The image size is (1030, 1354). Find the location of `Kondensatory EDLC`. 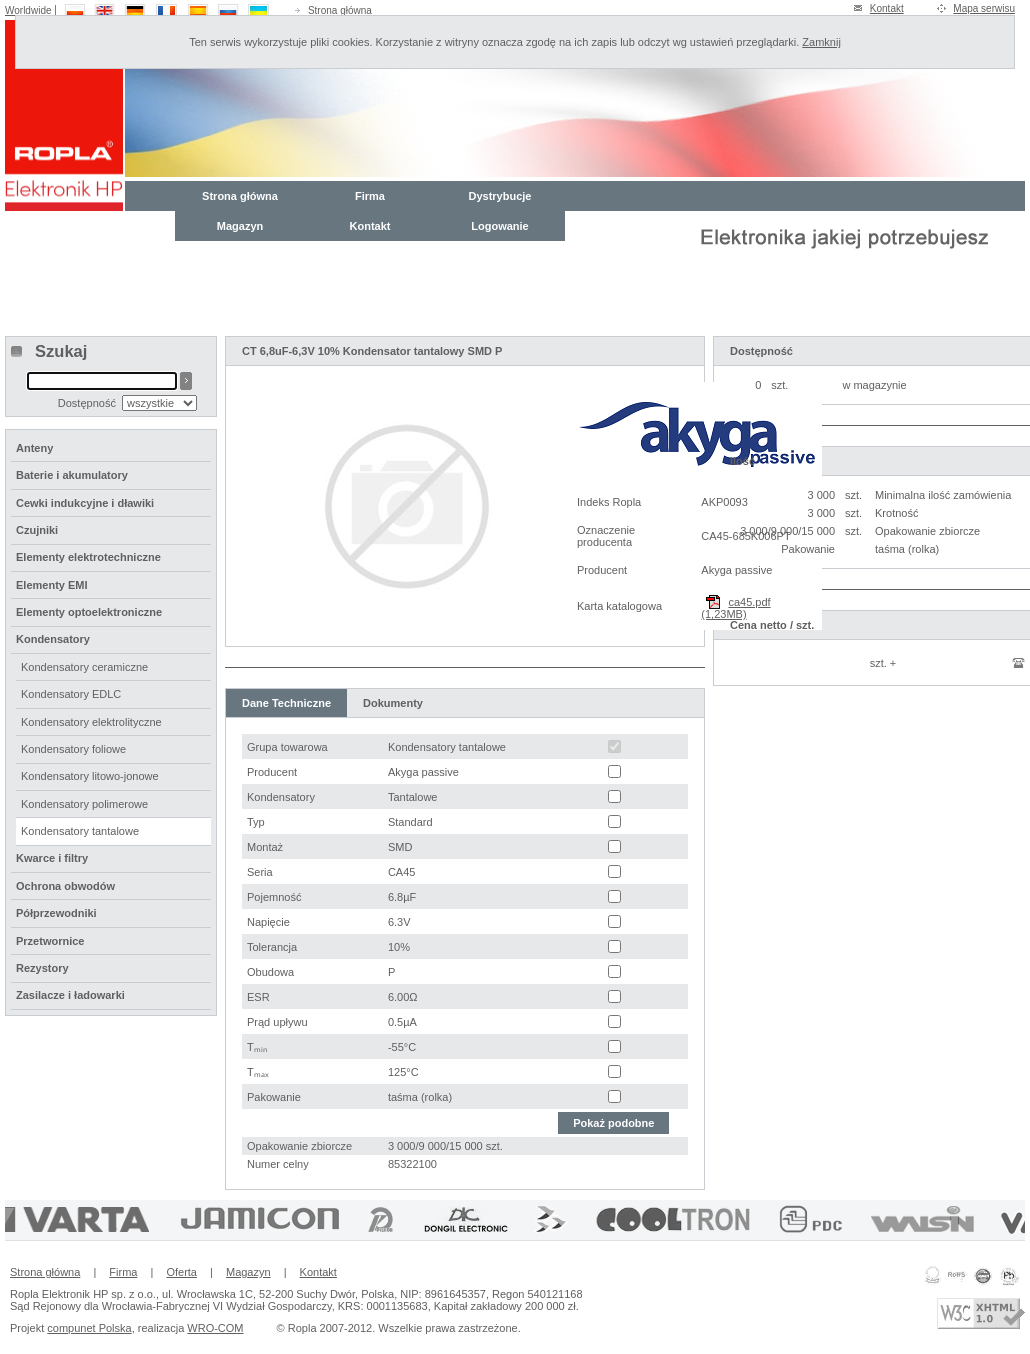

Kondensatory EDLC is located at coordinates (71, 694).